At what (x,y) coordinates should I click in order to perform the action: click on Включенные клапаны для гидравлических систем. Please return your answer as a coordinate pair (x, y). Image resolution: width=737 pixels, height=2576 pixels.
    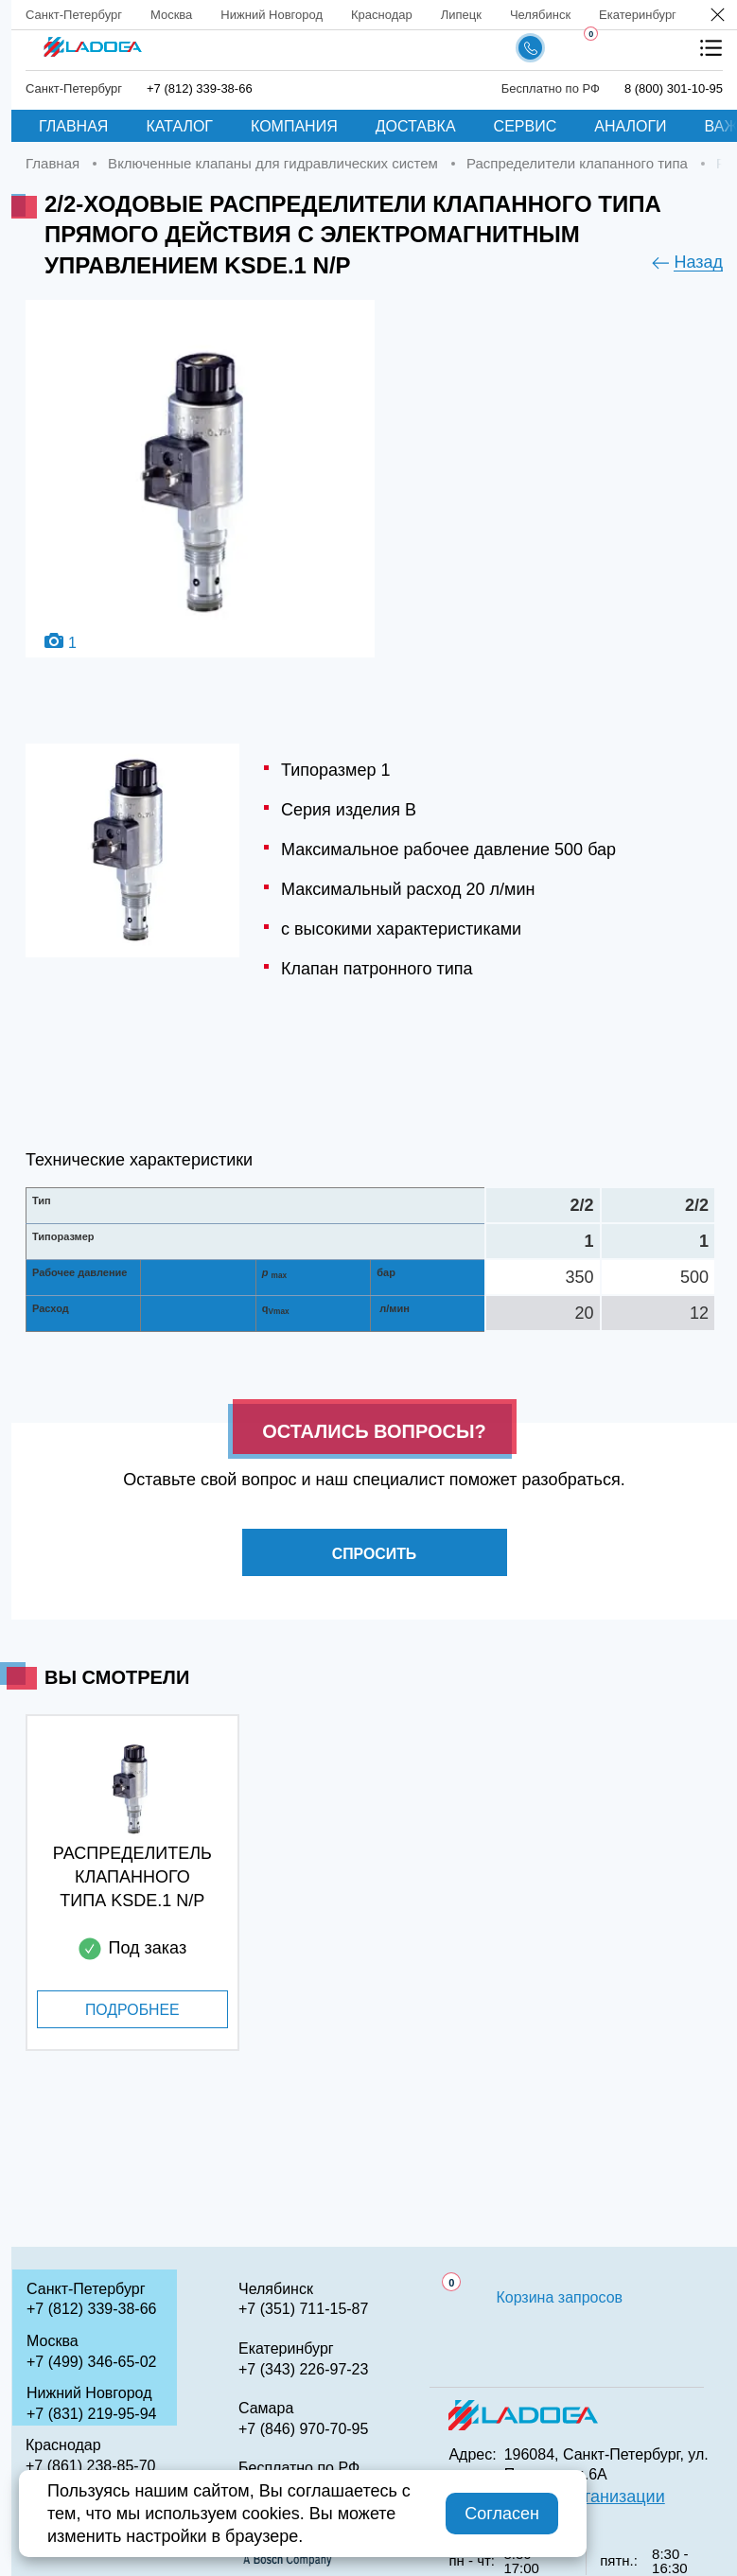
    Looking at the image, I should click on (273, 163).